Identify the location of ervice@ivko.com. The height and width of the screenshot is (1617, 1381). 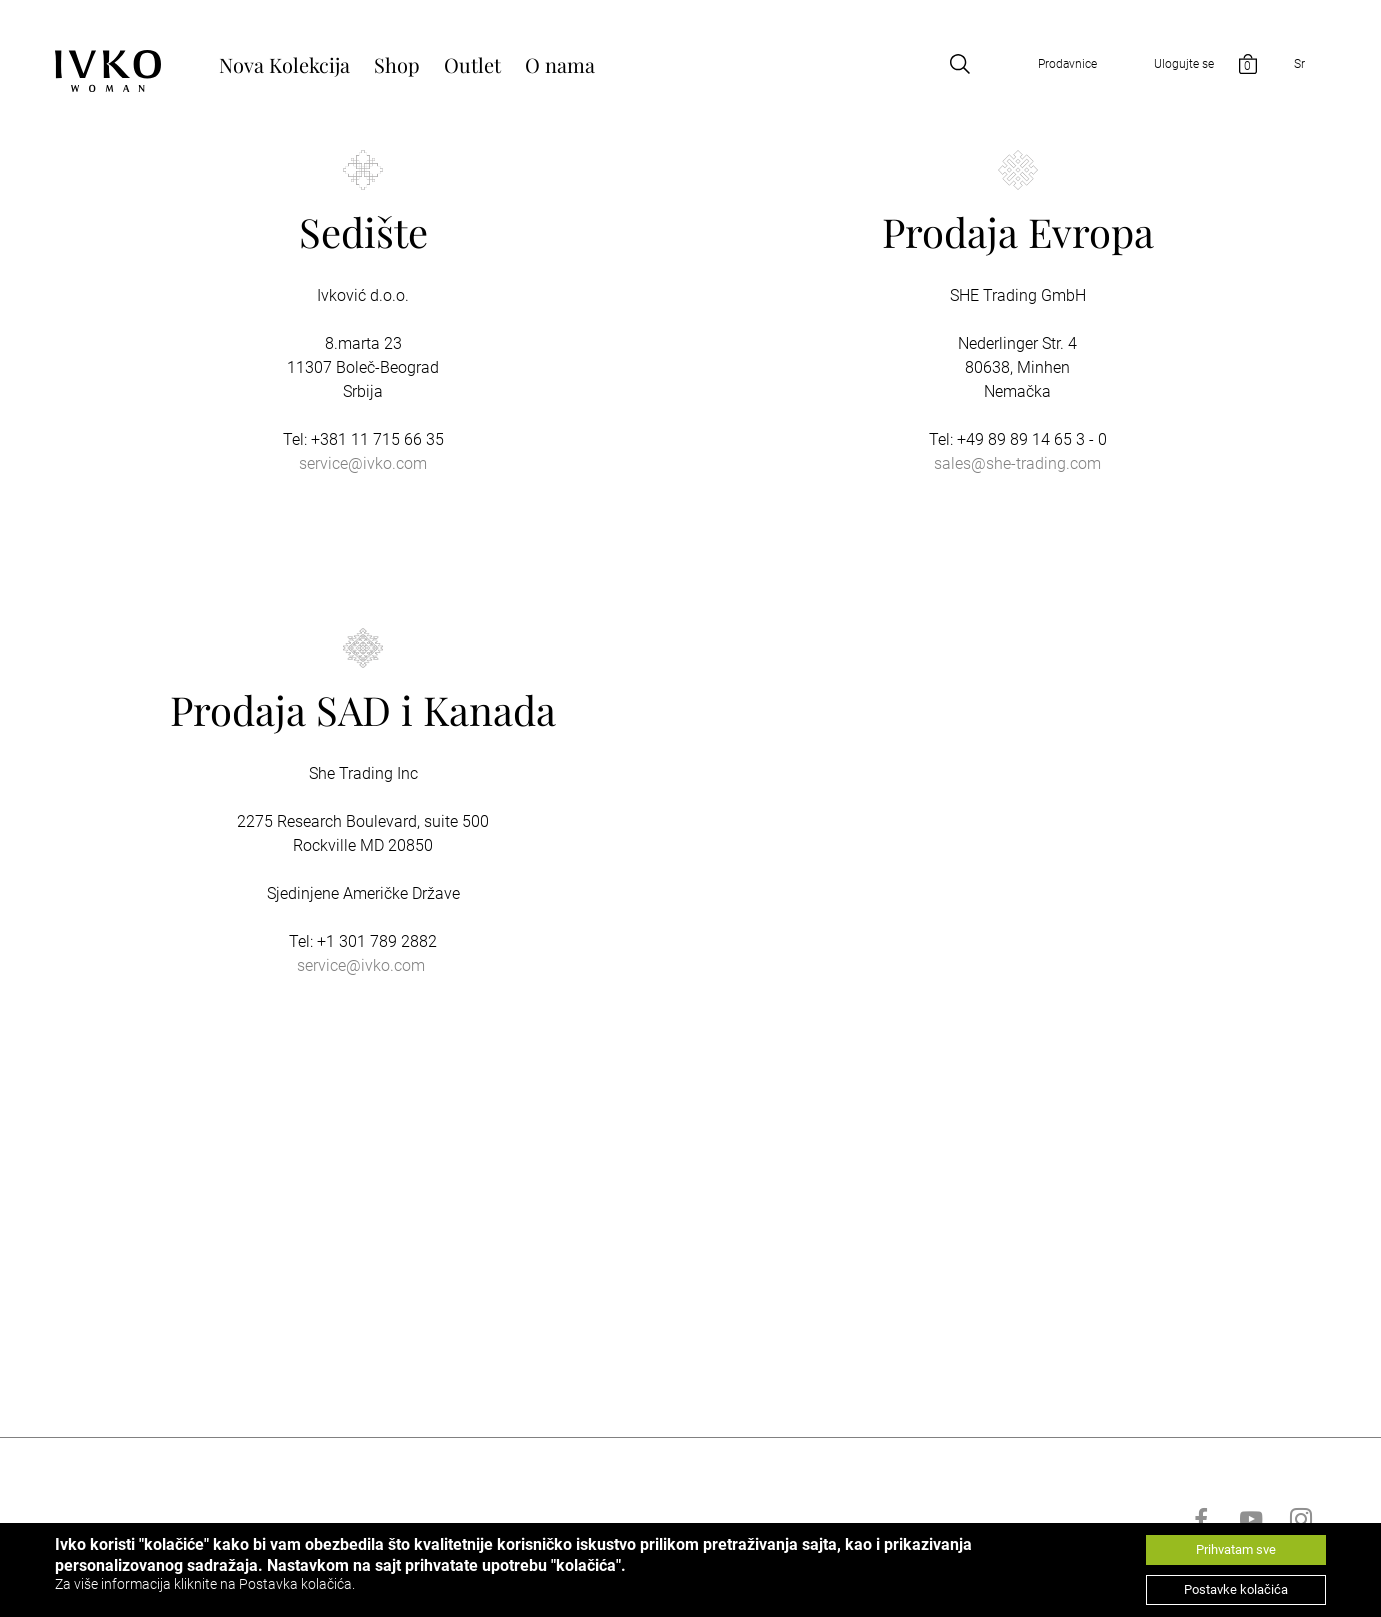
(365, 965).